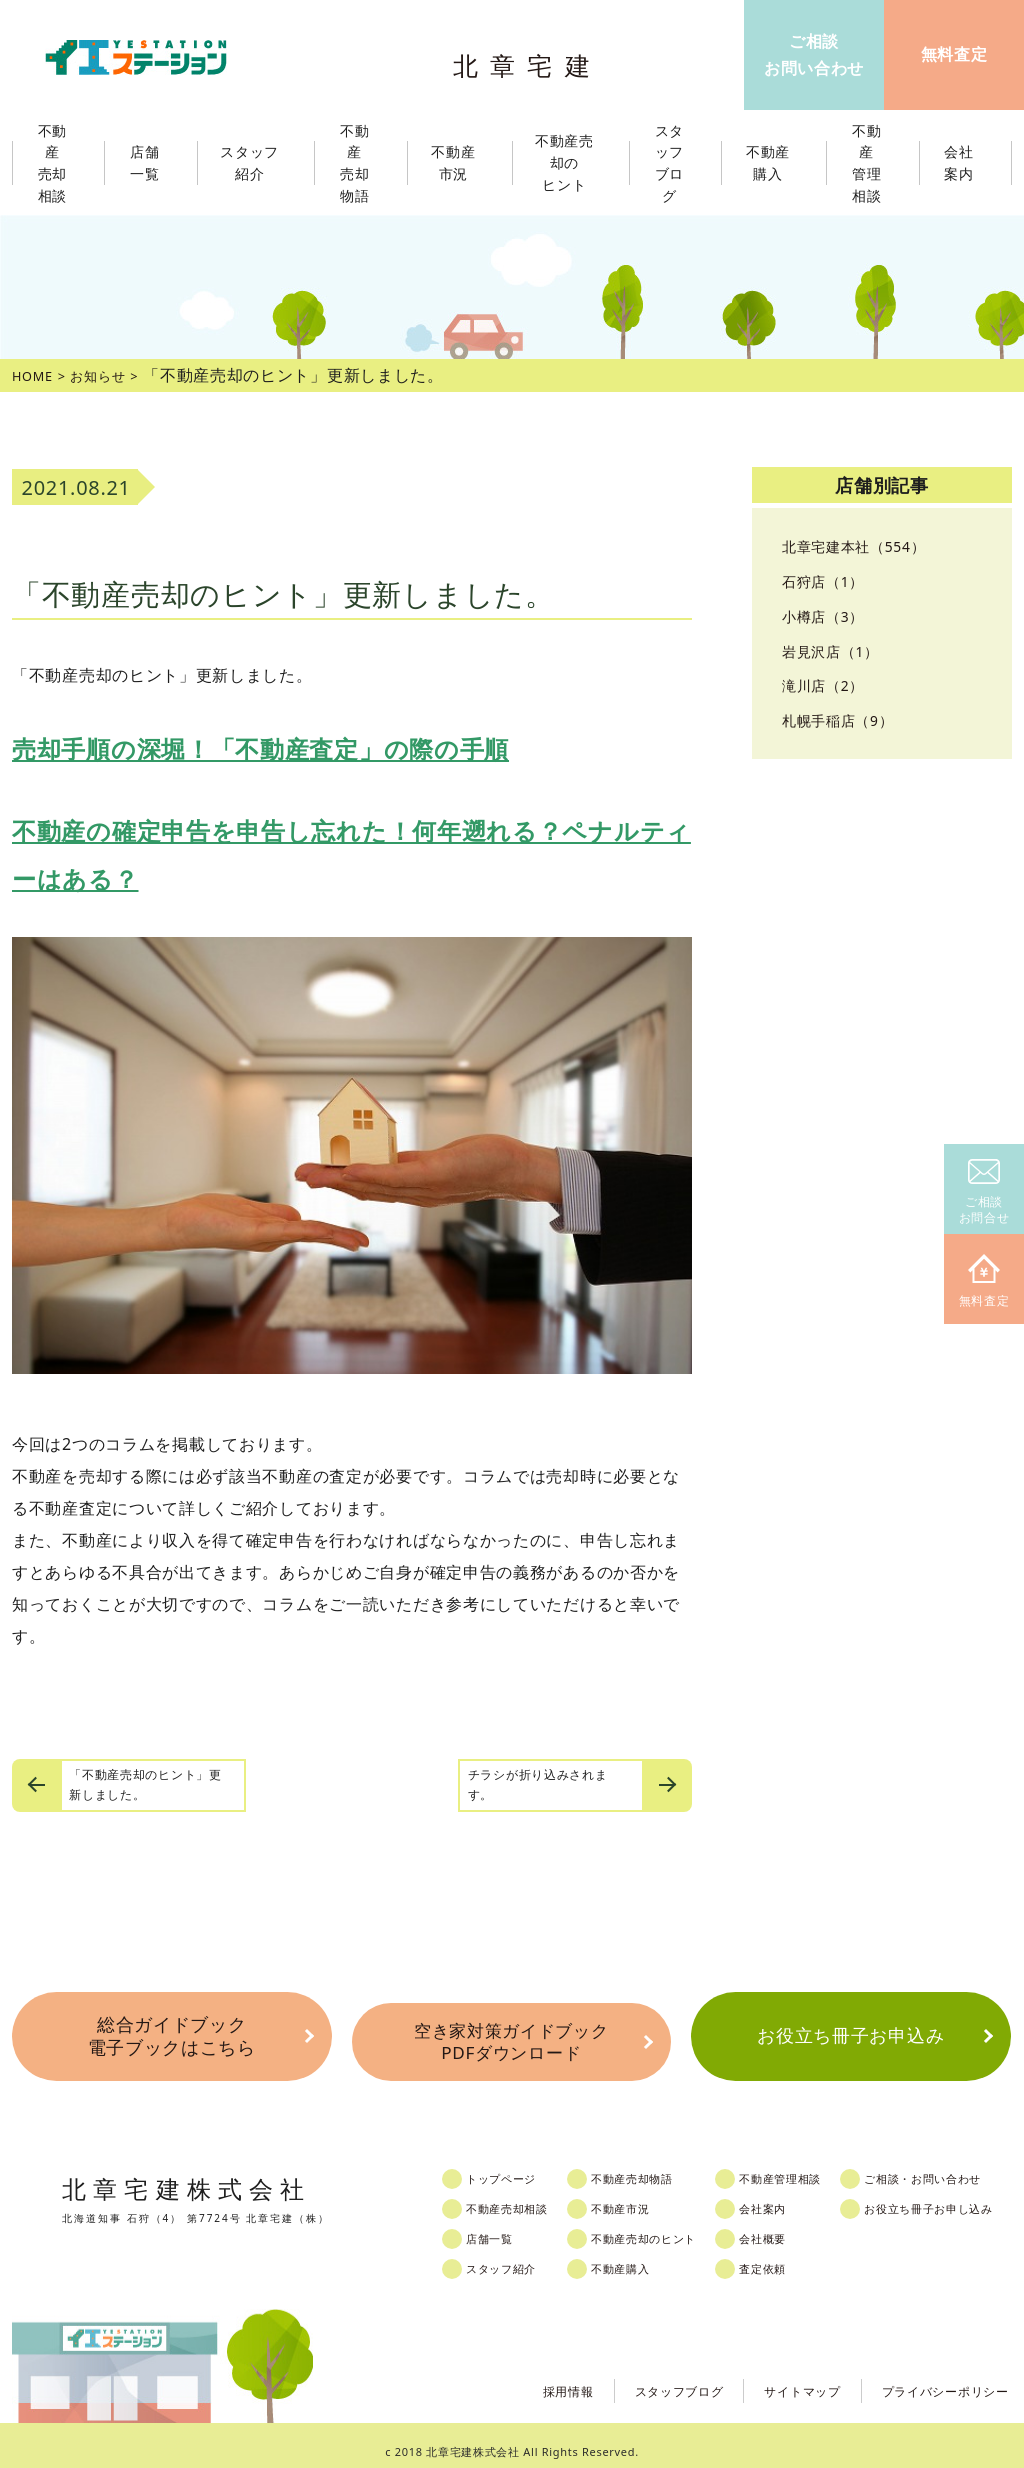  What do you see at coordinates (525, 2196) in the screenshot?
I see `不動産売却相談` at bounding box center [525, 2196].